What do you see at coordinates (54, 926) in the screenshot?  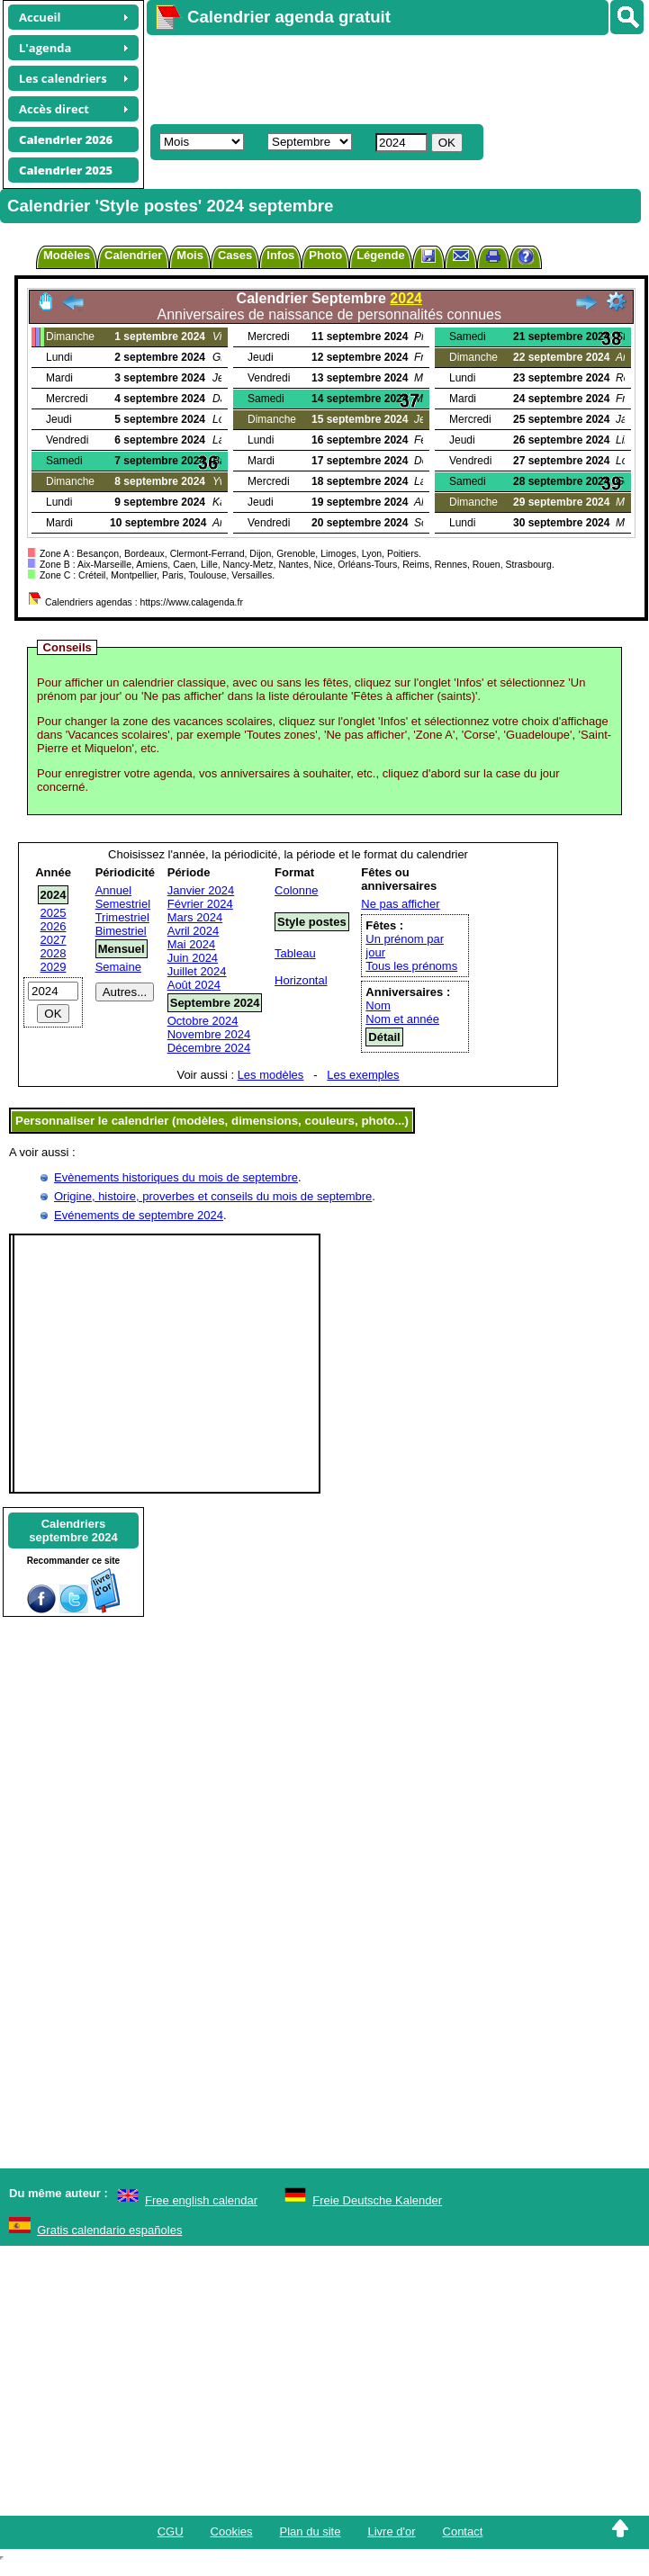 I see `2026` at bounding box center [54, 926].